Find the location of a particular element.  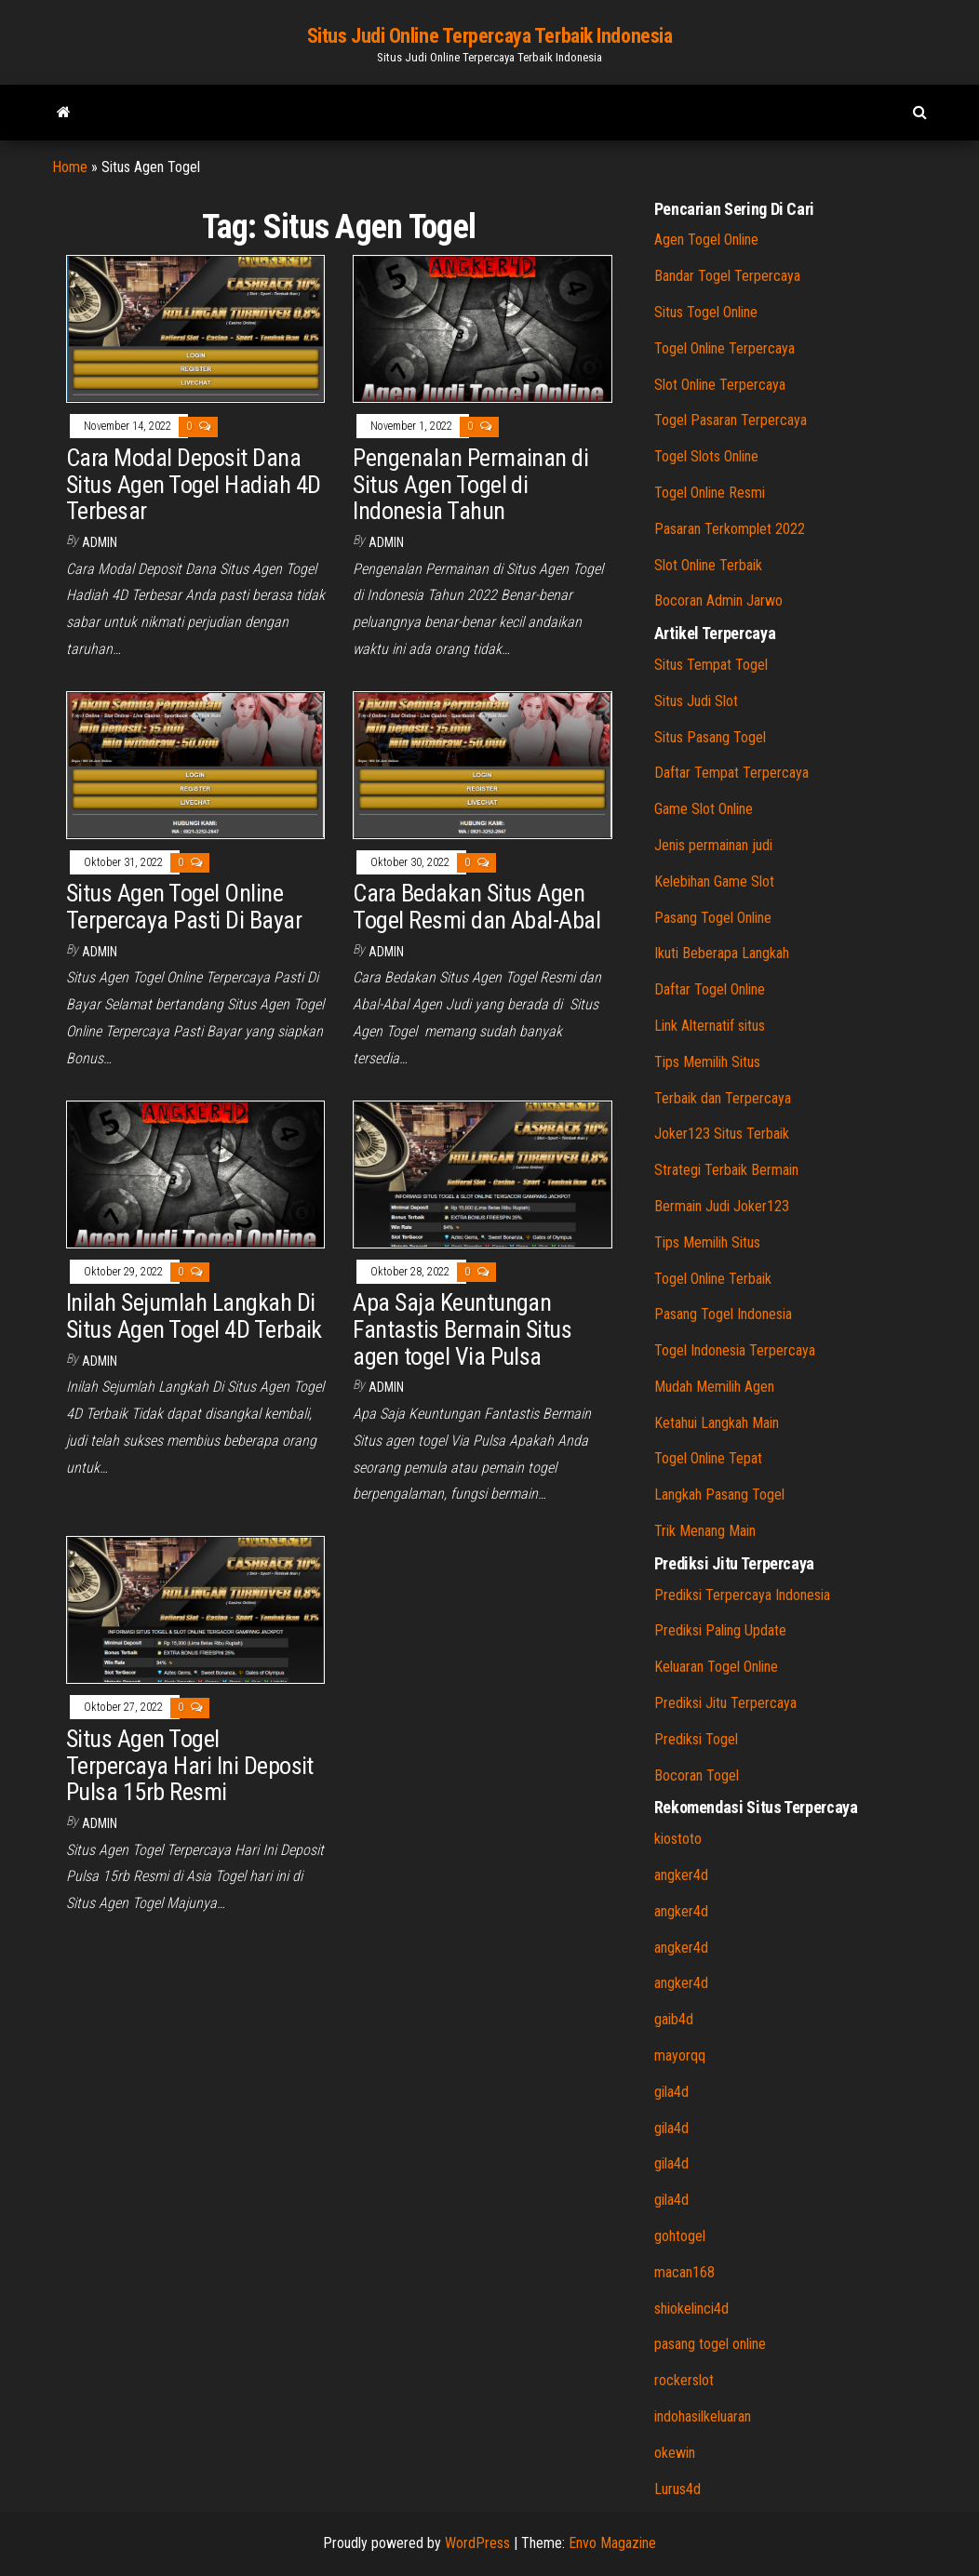

Agen Togel Online is located at coordinates (706, 239).